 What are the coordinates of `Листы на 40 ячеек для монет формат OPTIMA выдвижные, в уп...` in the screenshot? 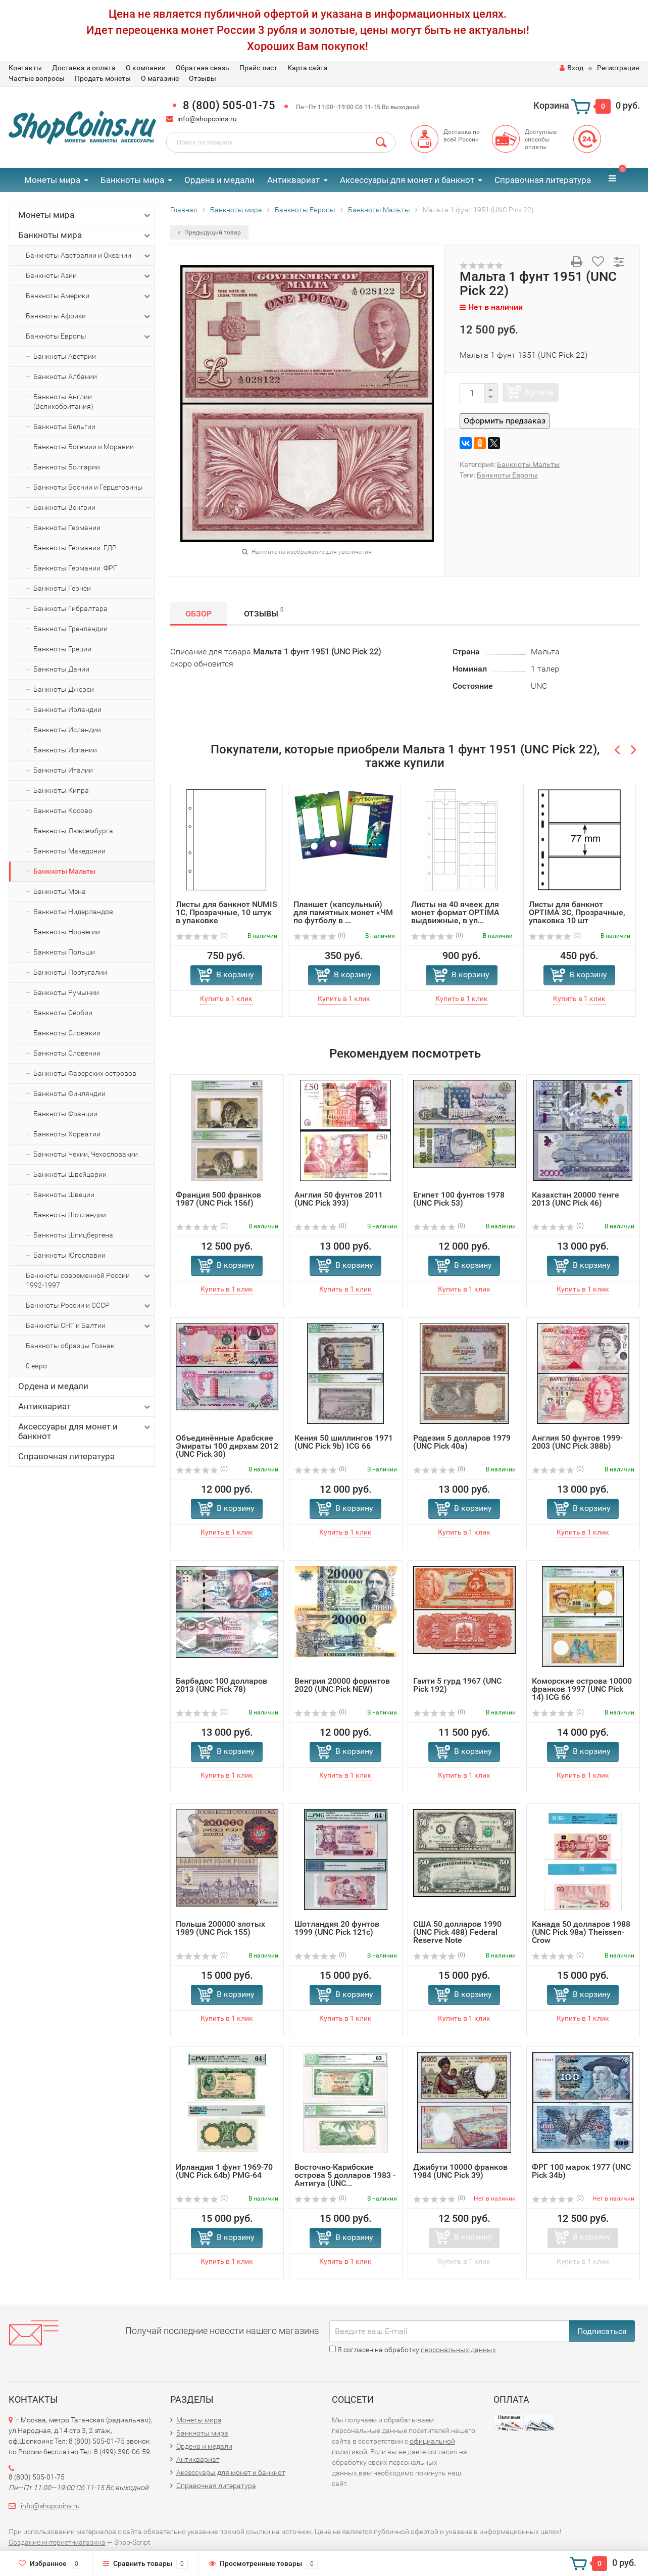 It's located at (455, 912).